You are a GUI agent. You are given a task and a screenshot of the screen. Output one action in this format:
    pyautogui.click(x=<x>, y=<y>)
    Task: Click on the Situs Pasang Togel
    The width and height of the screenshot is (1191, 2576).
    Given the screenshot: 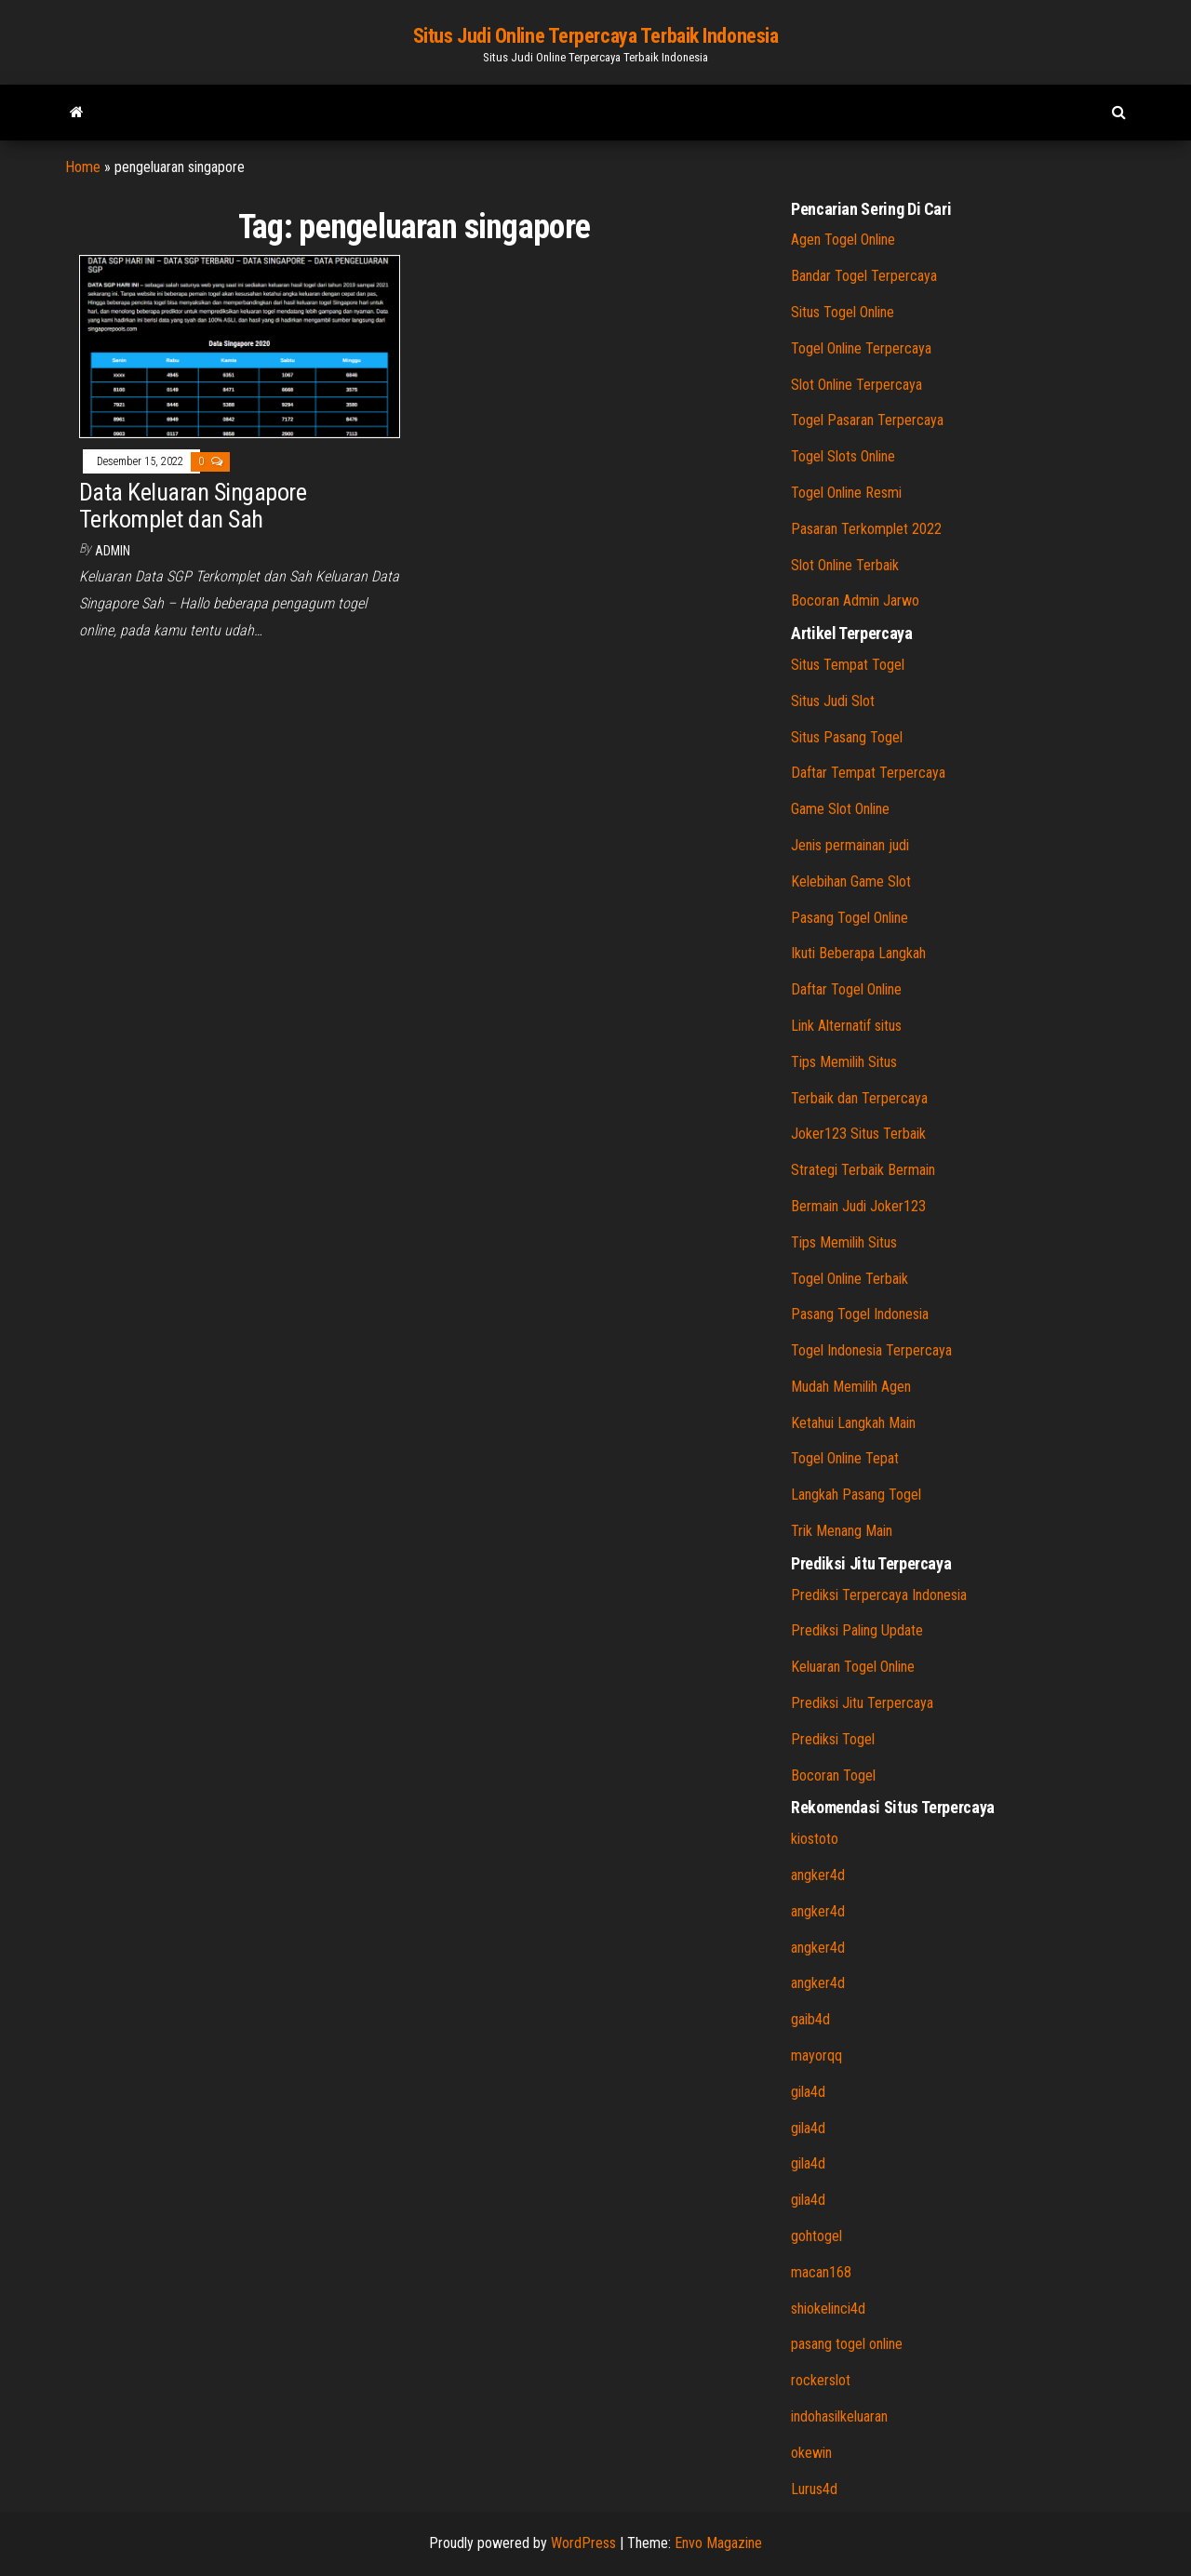 What is the action you would take?
    pyautogui.click(x=847, y=737)
    